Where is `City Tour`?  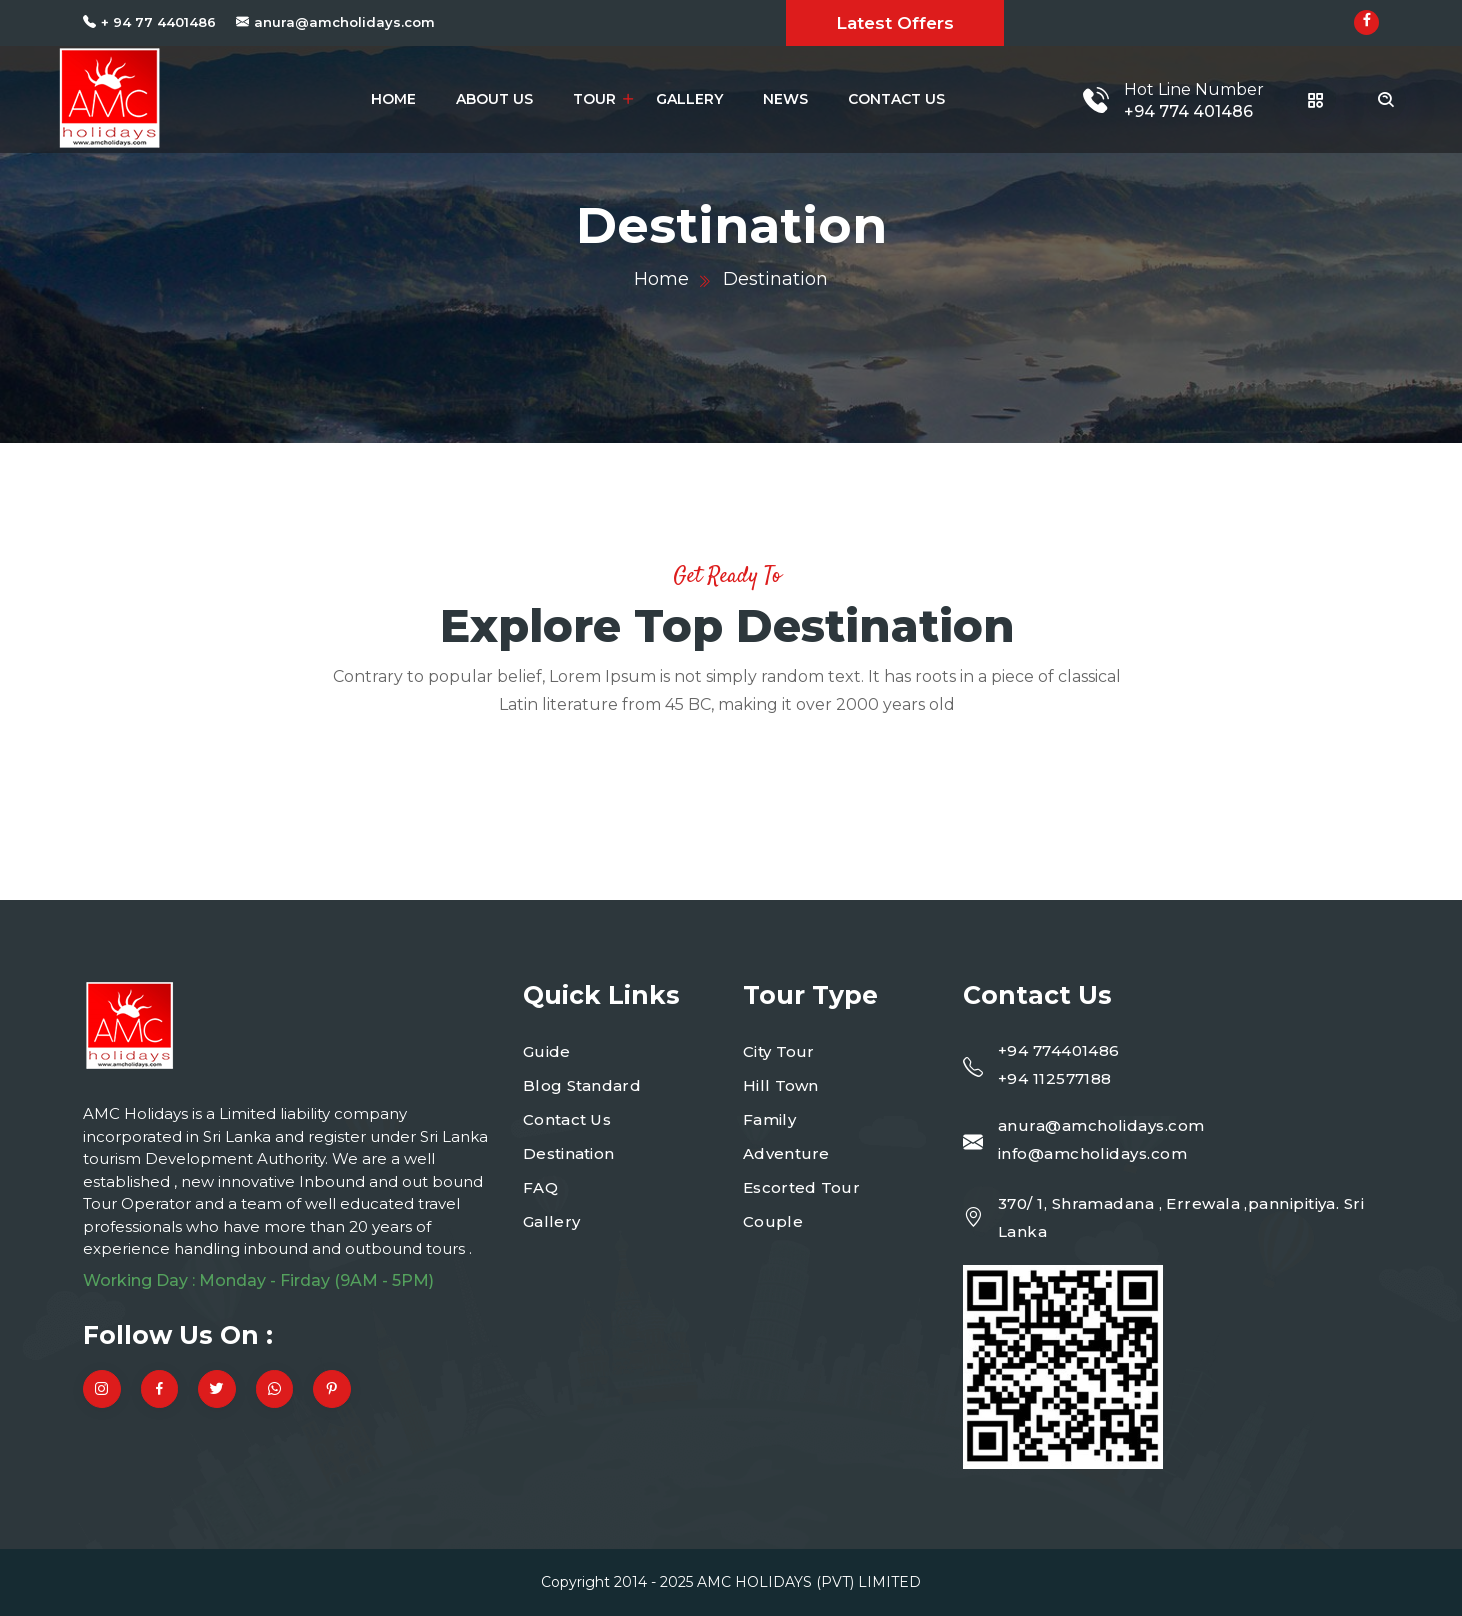 City Tour is located at coordinates (779, 1051).